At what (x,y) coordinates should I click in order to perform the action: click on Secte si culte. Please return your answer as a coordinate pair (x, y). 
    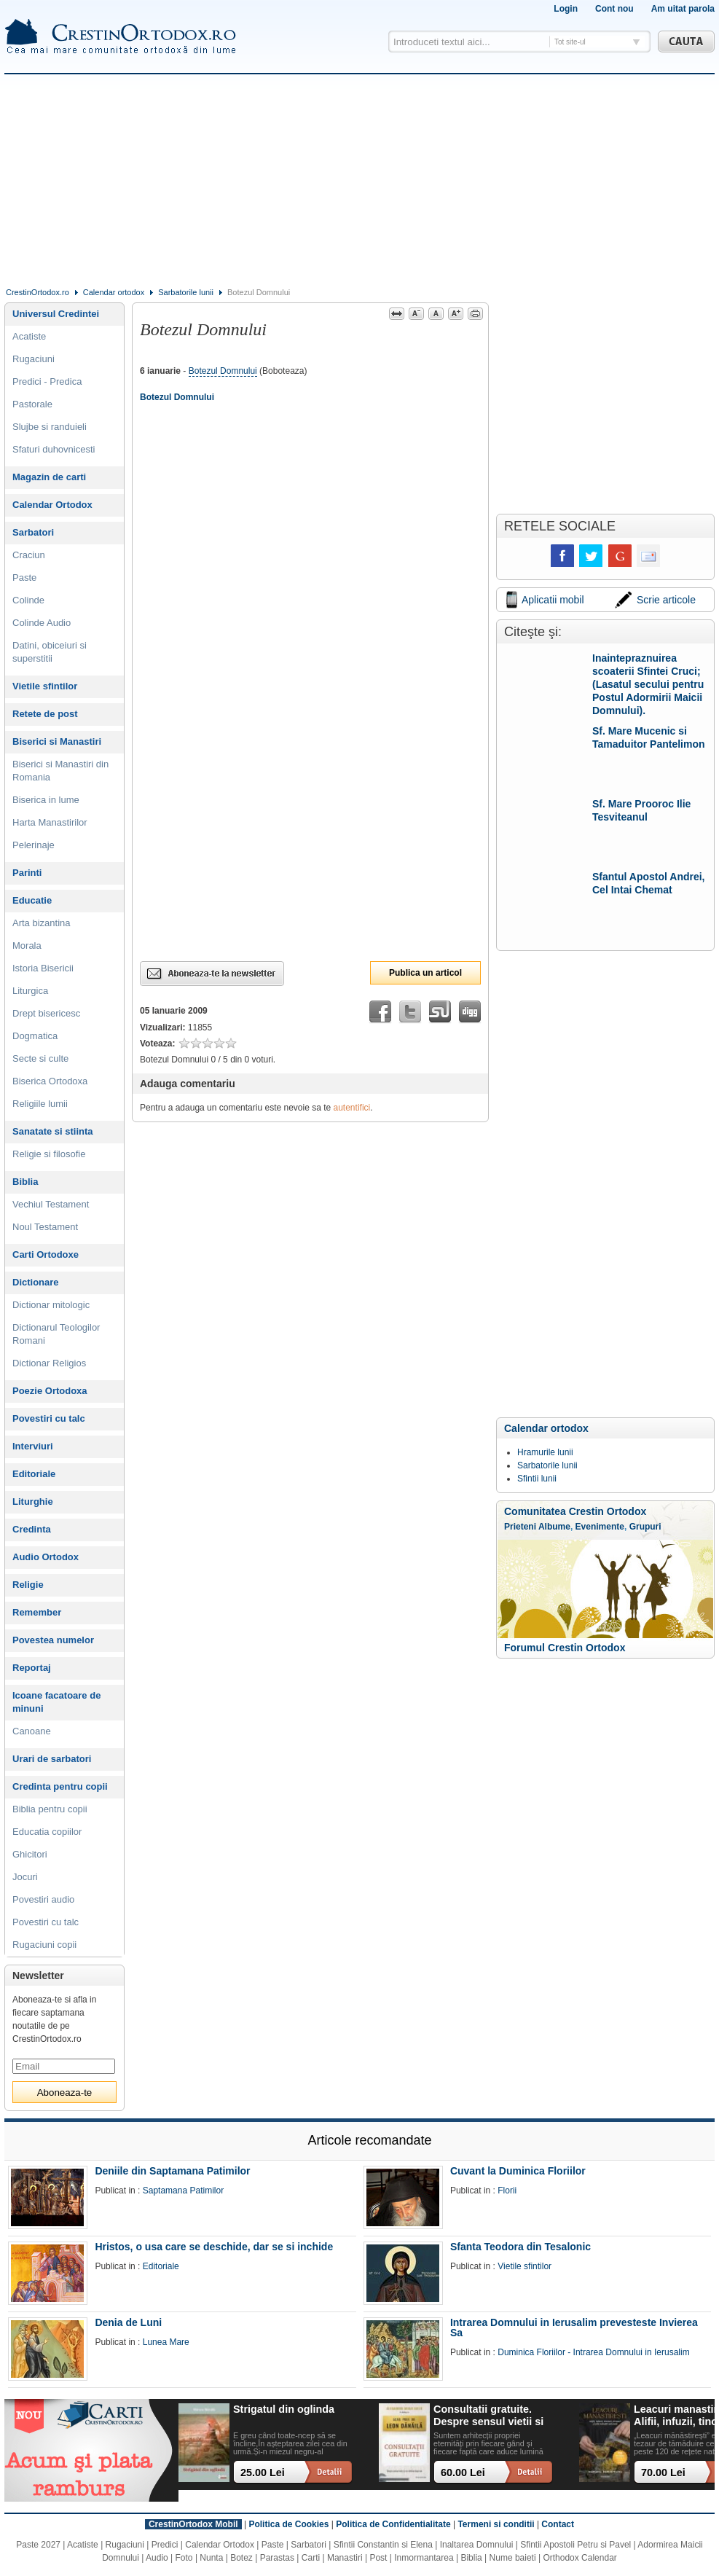
    Looking at the image, I should click on (40, 1058).